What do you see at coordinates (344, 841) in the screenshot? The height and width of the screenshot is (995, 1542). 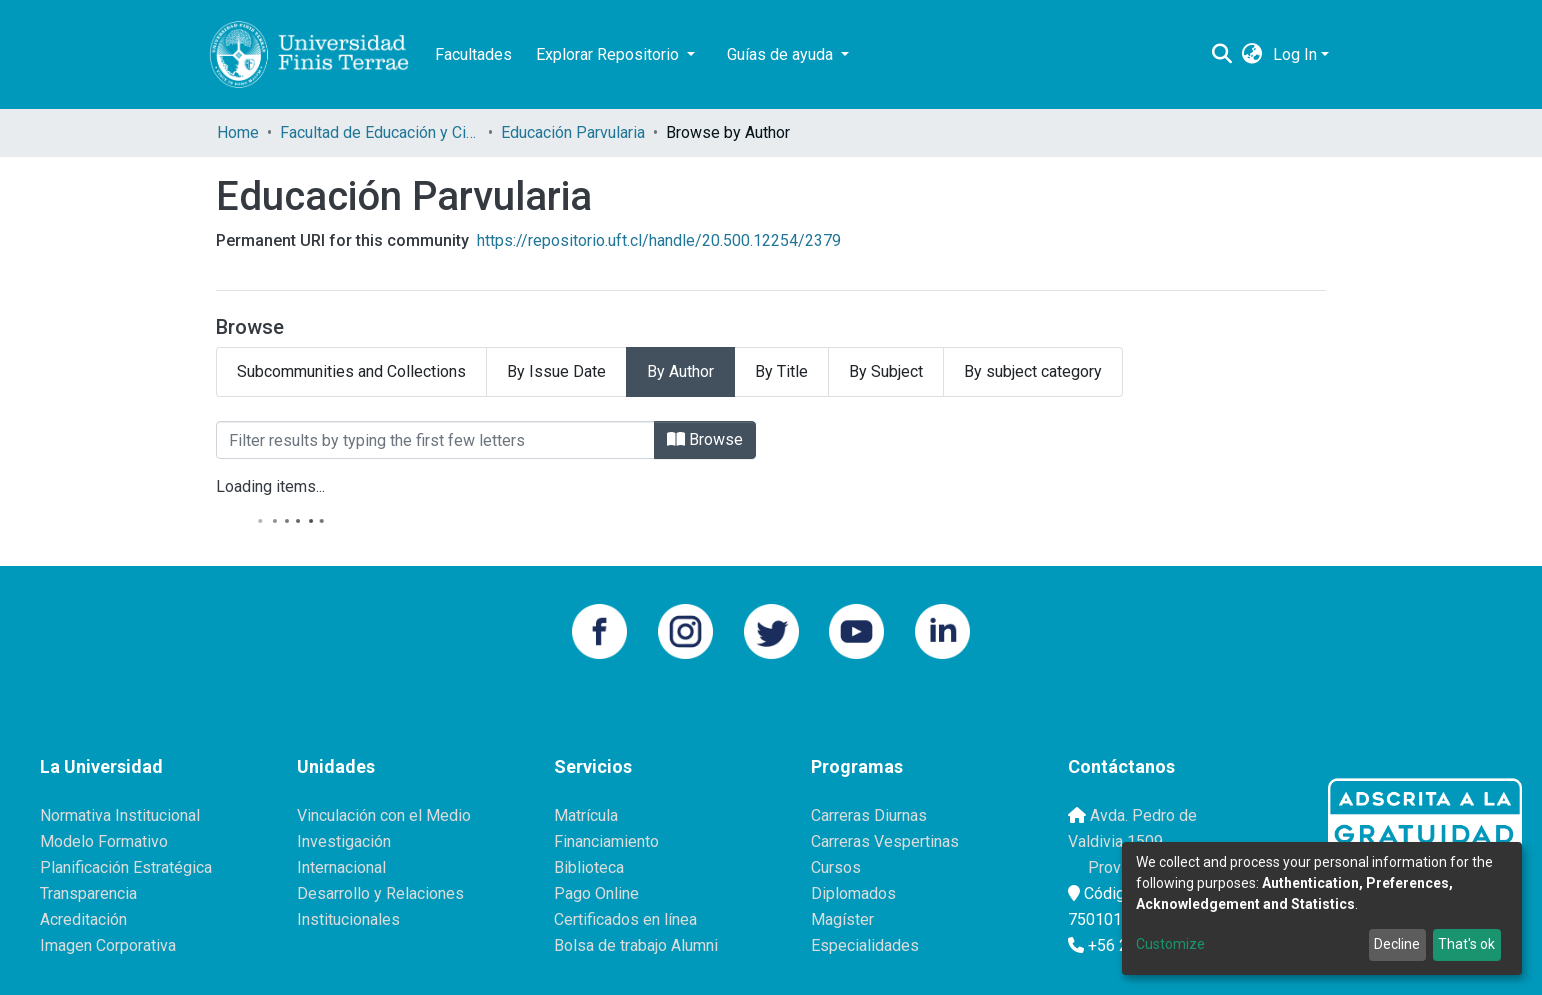 I see `Investigación` at bounding box center [344, 841].